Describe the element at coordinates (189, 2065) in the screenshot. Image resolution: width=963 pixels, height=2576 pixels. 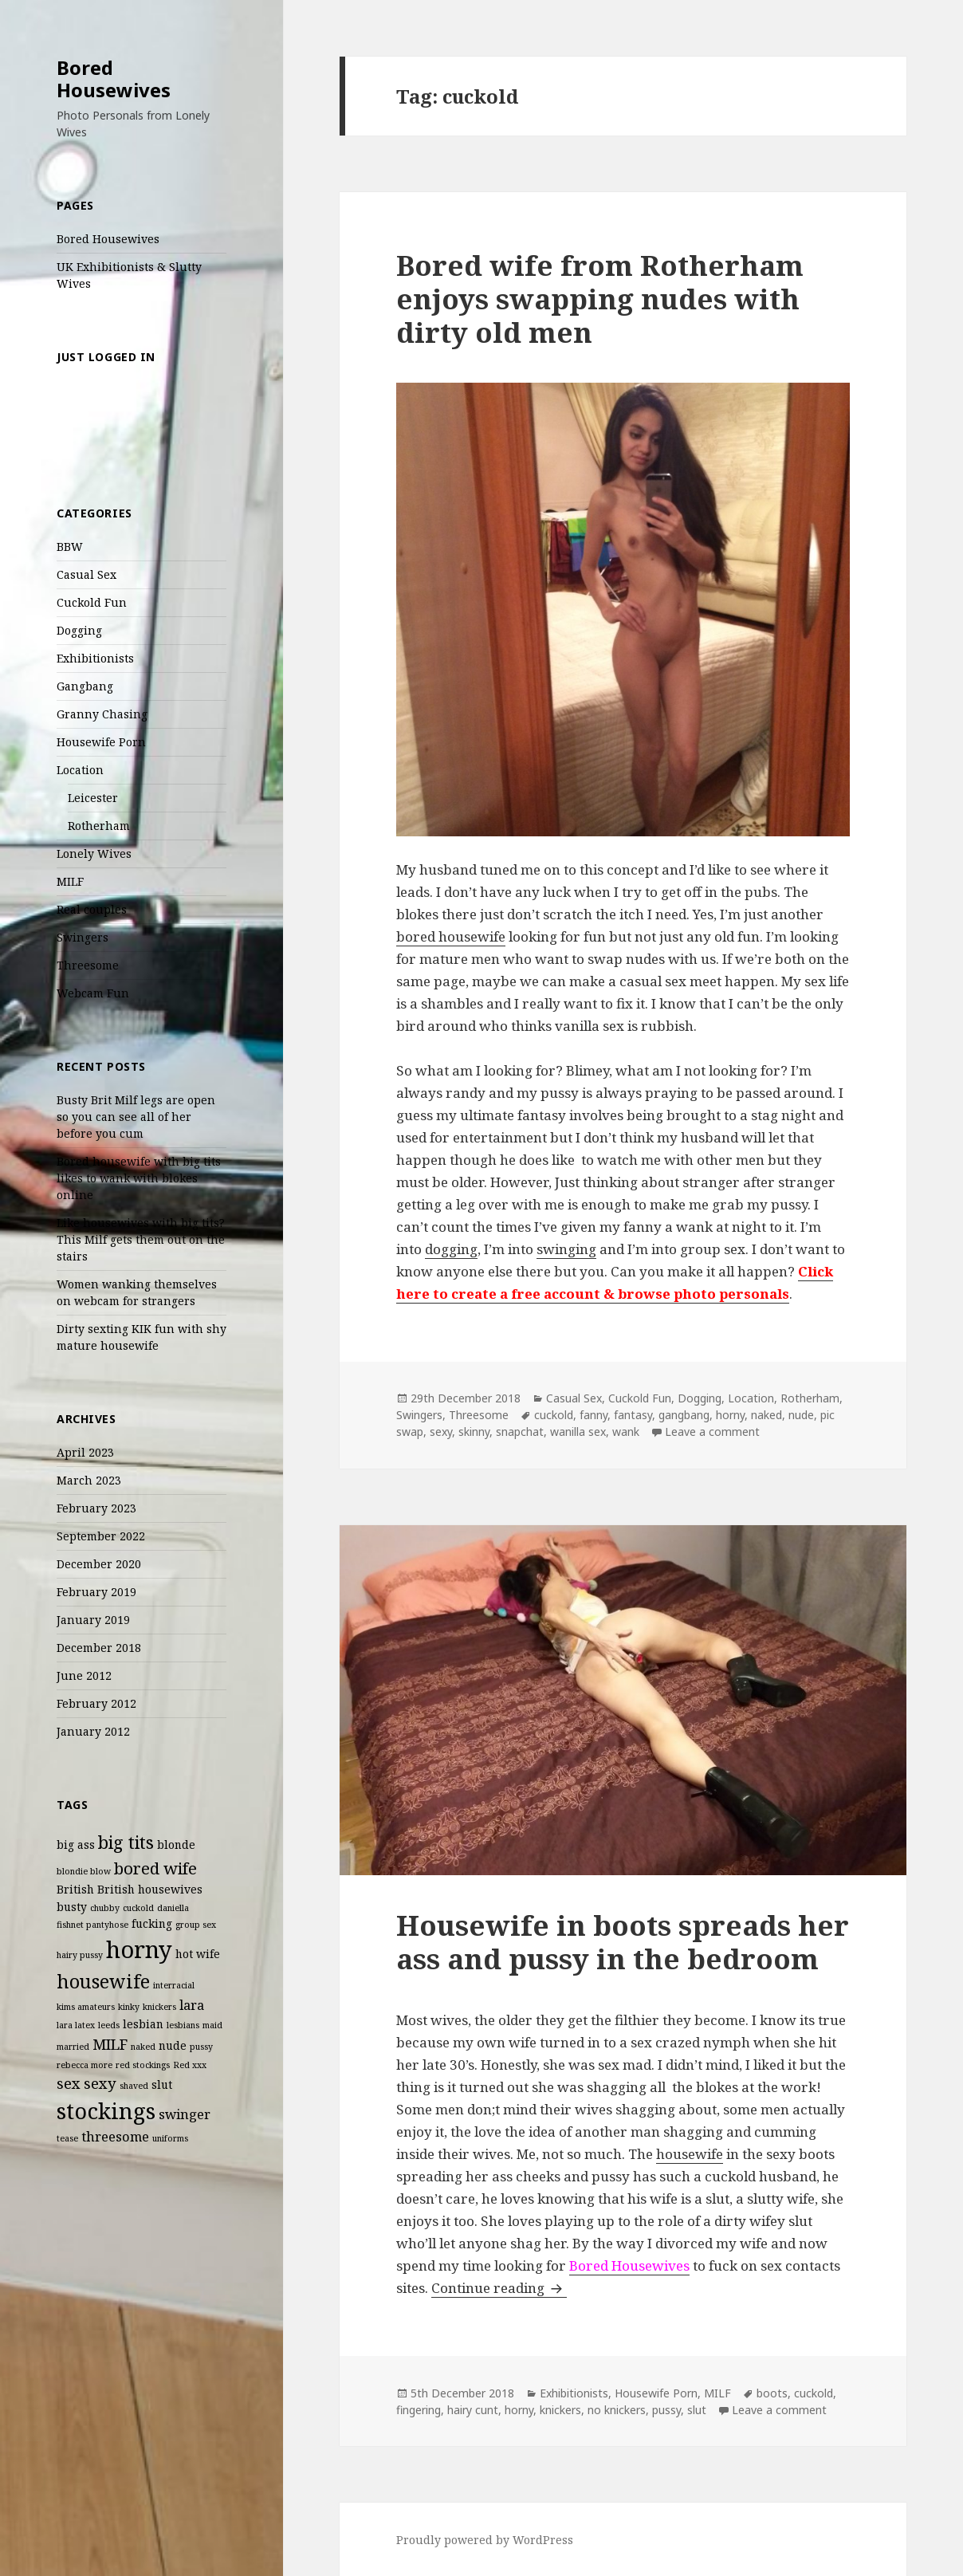
I see `Red xxx [Red xxx (2 items)]` at that location.